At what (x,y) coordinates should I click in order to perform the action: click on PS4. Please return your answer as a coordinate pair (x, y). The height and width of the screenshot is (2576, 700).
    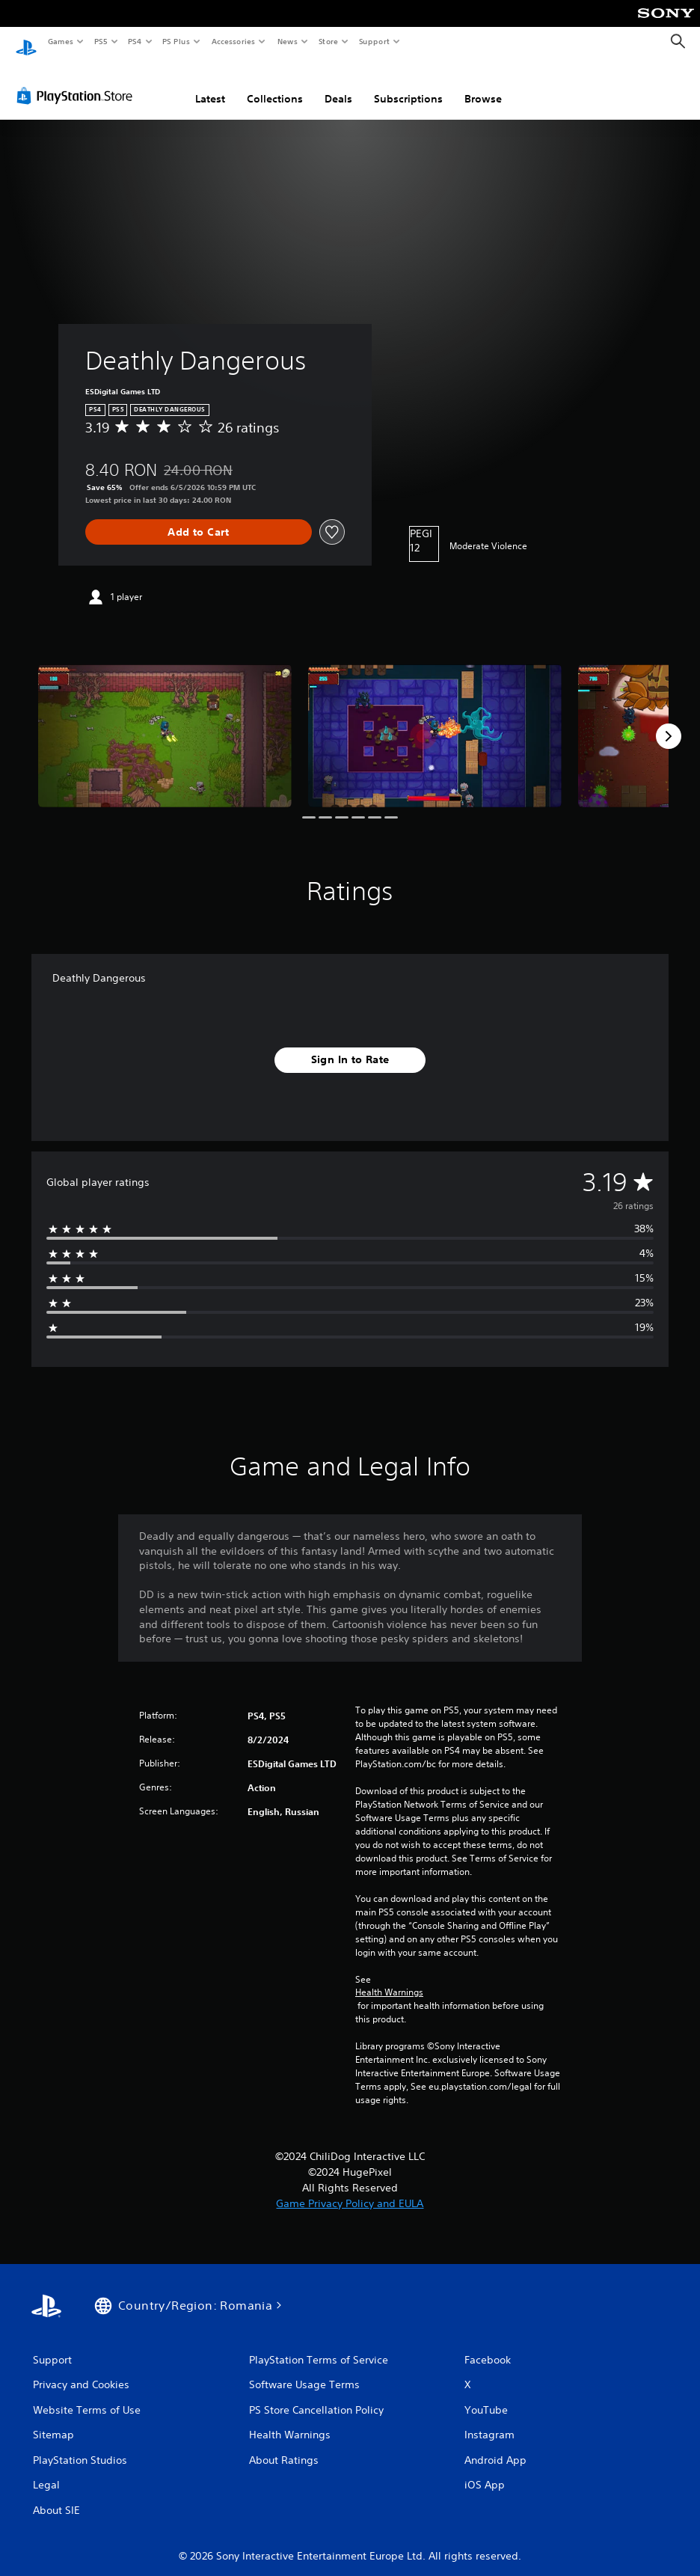
    Looking at the image, I should click on (134, 41).